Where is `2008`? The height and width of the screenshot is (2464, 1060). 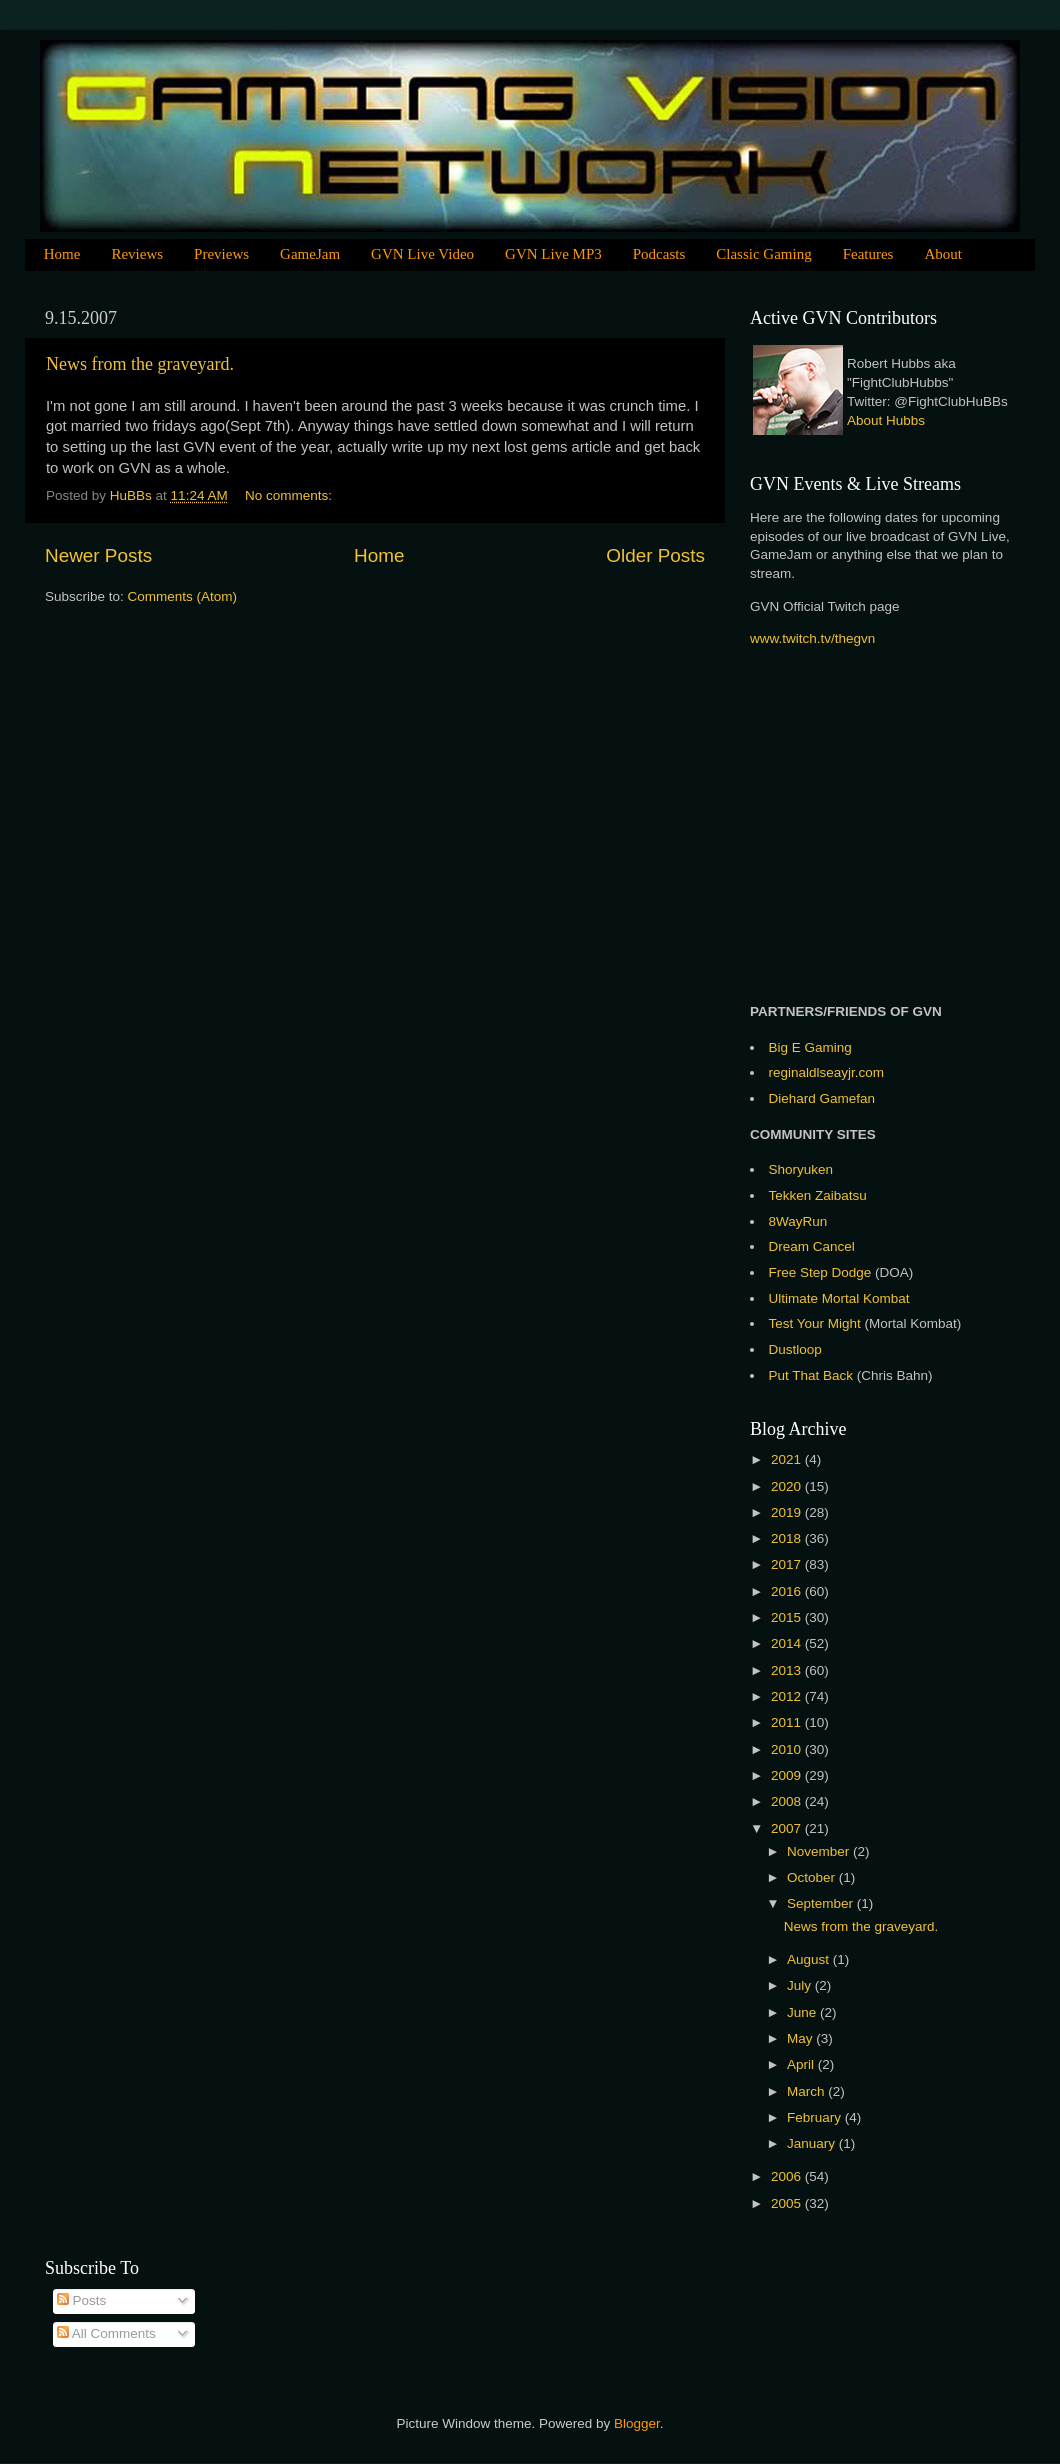 2008 is located at coordinates (788, 1801).